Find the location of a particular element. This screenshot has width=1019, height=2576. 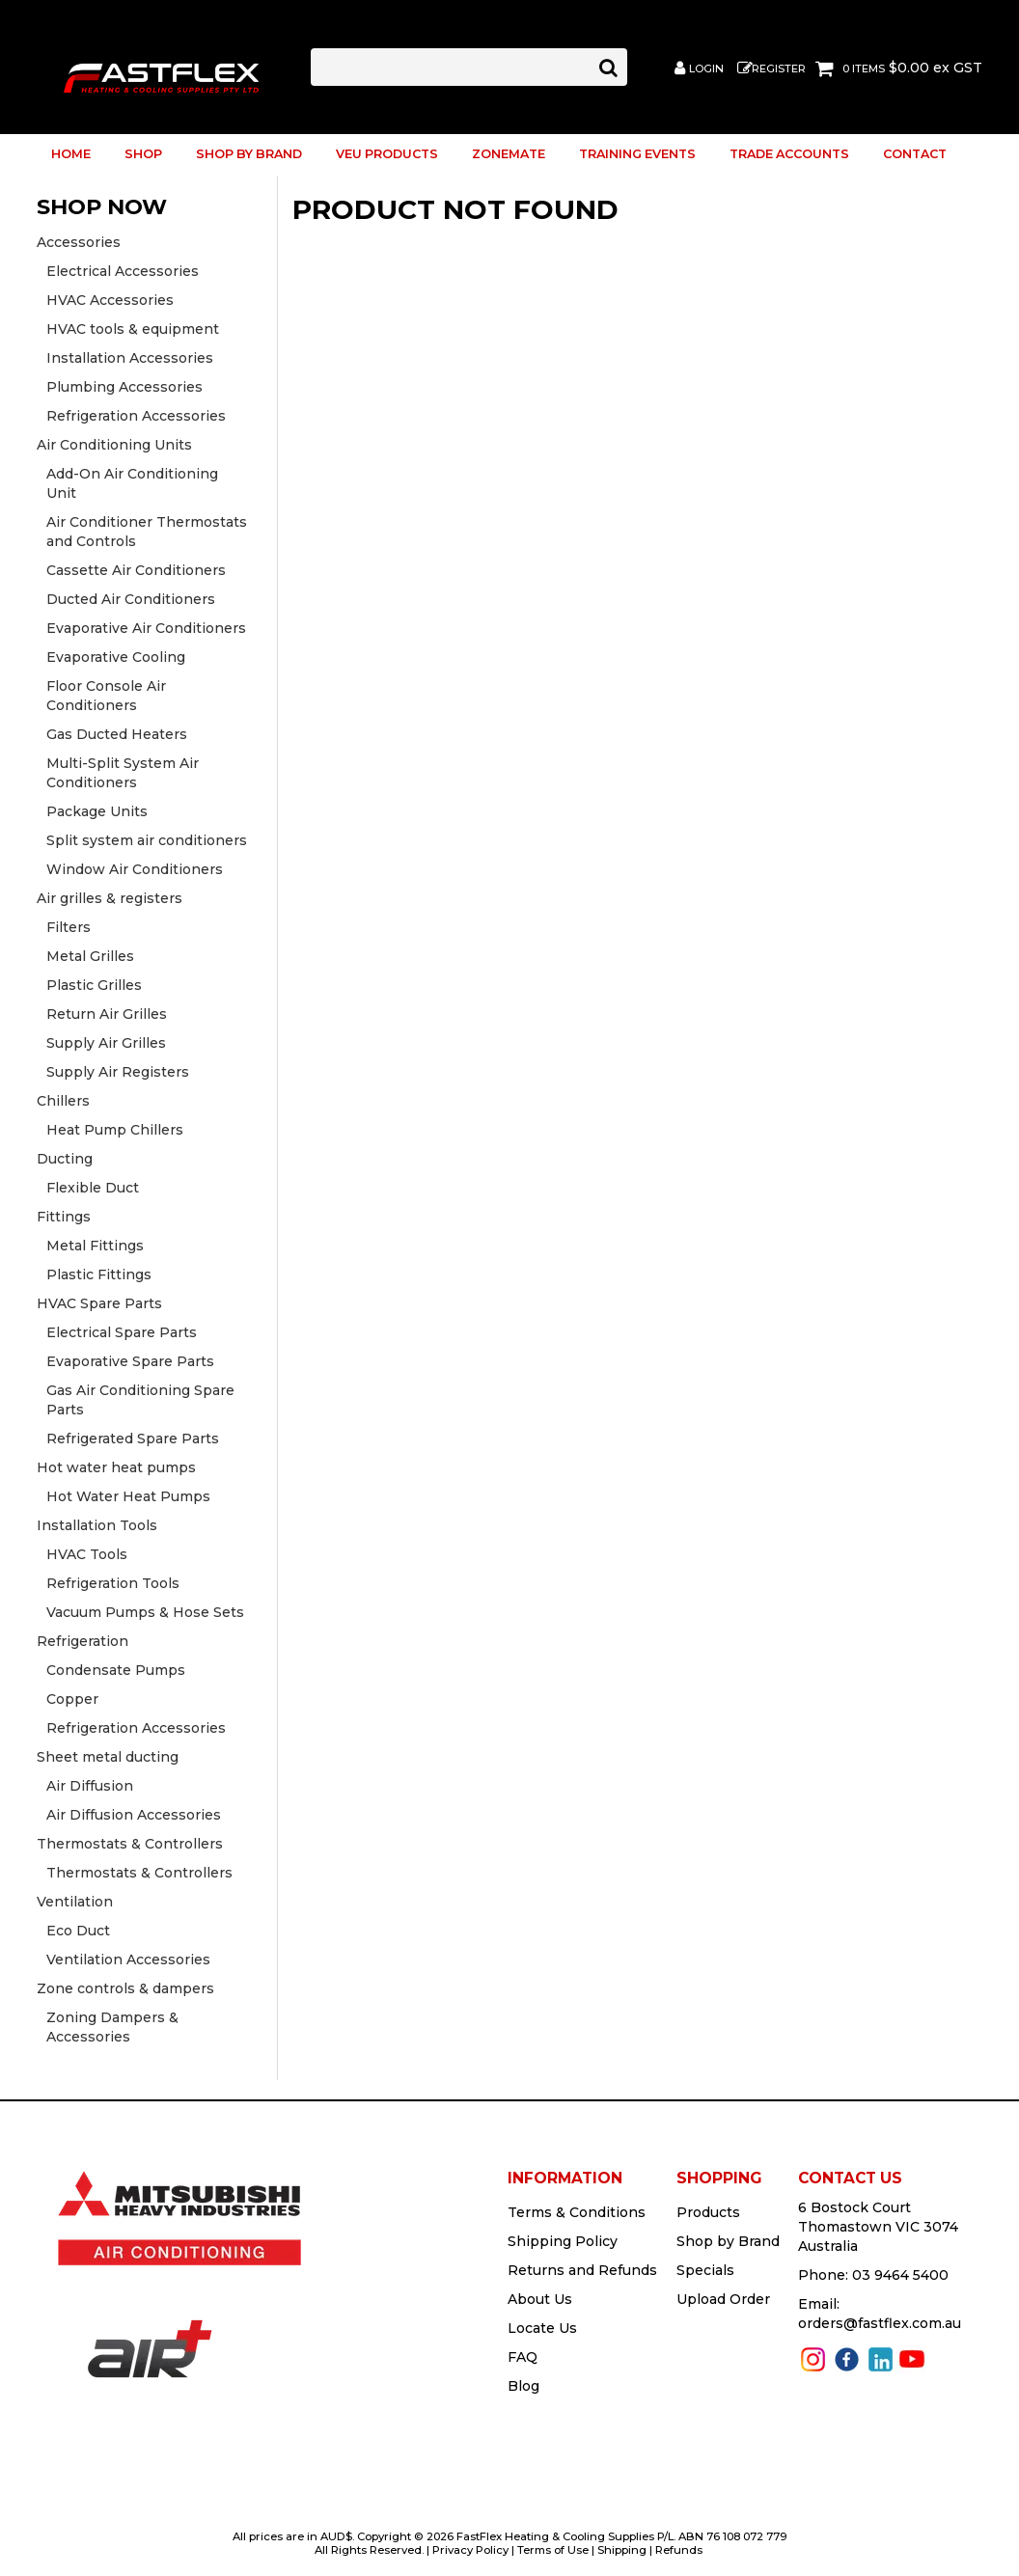

Hot water heat pumps is located at coordinates (116, 1467).